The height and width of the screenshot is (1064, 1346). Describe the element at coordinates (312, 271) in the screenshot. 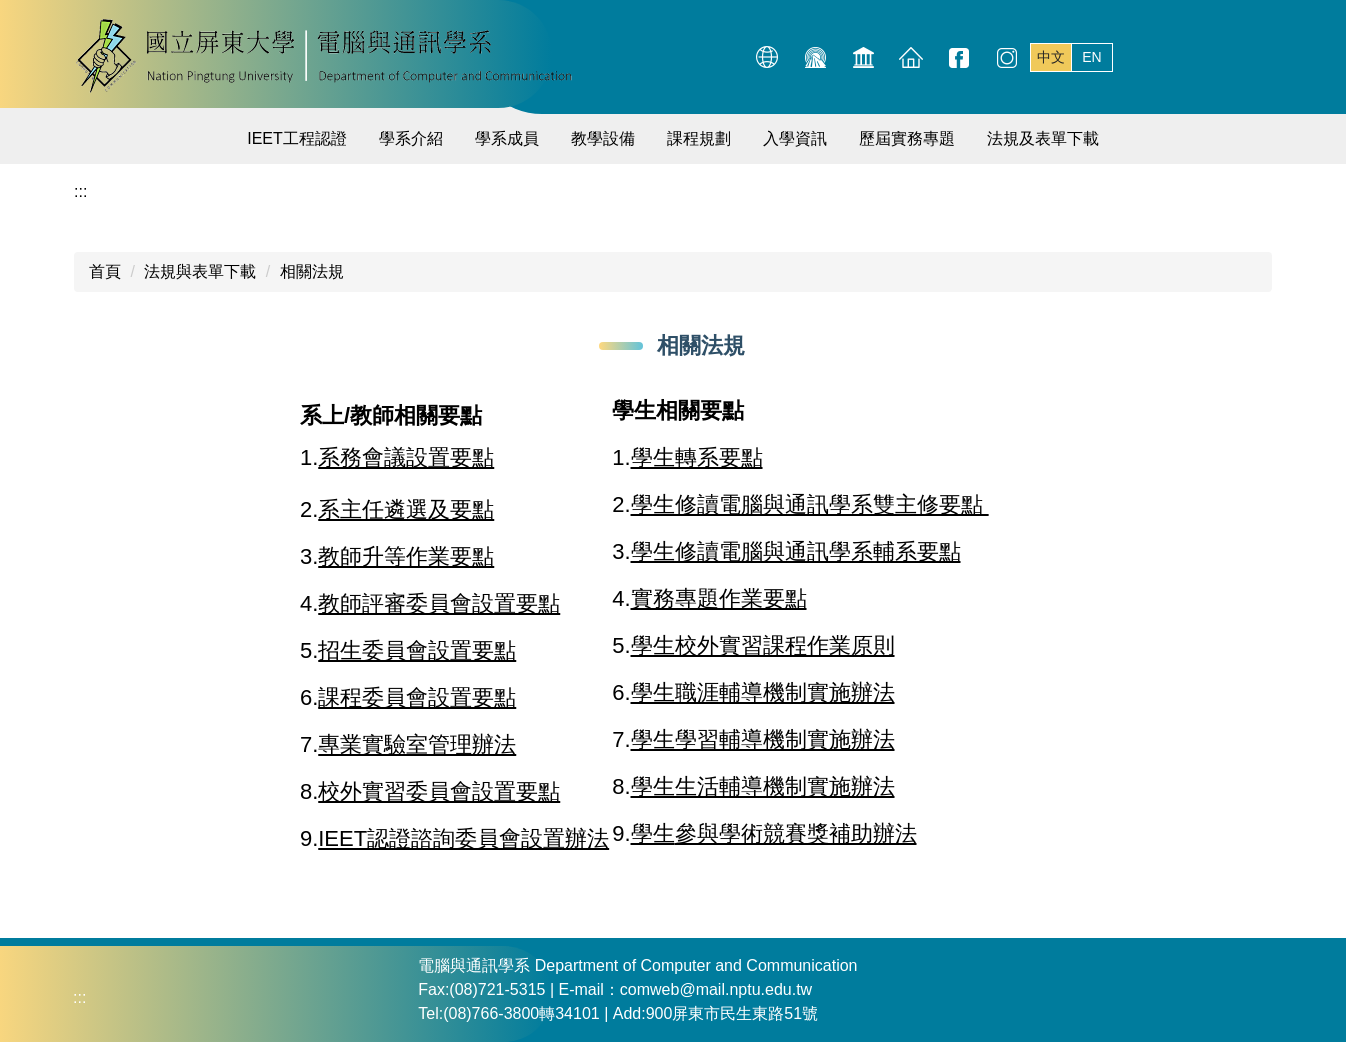

I see `相關法規` at that location.